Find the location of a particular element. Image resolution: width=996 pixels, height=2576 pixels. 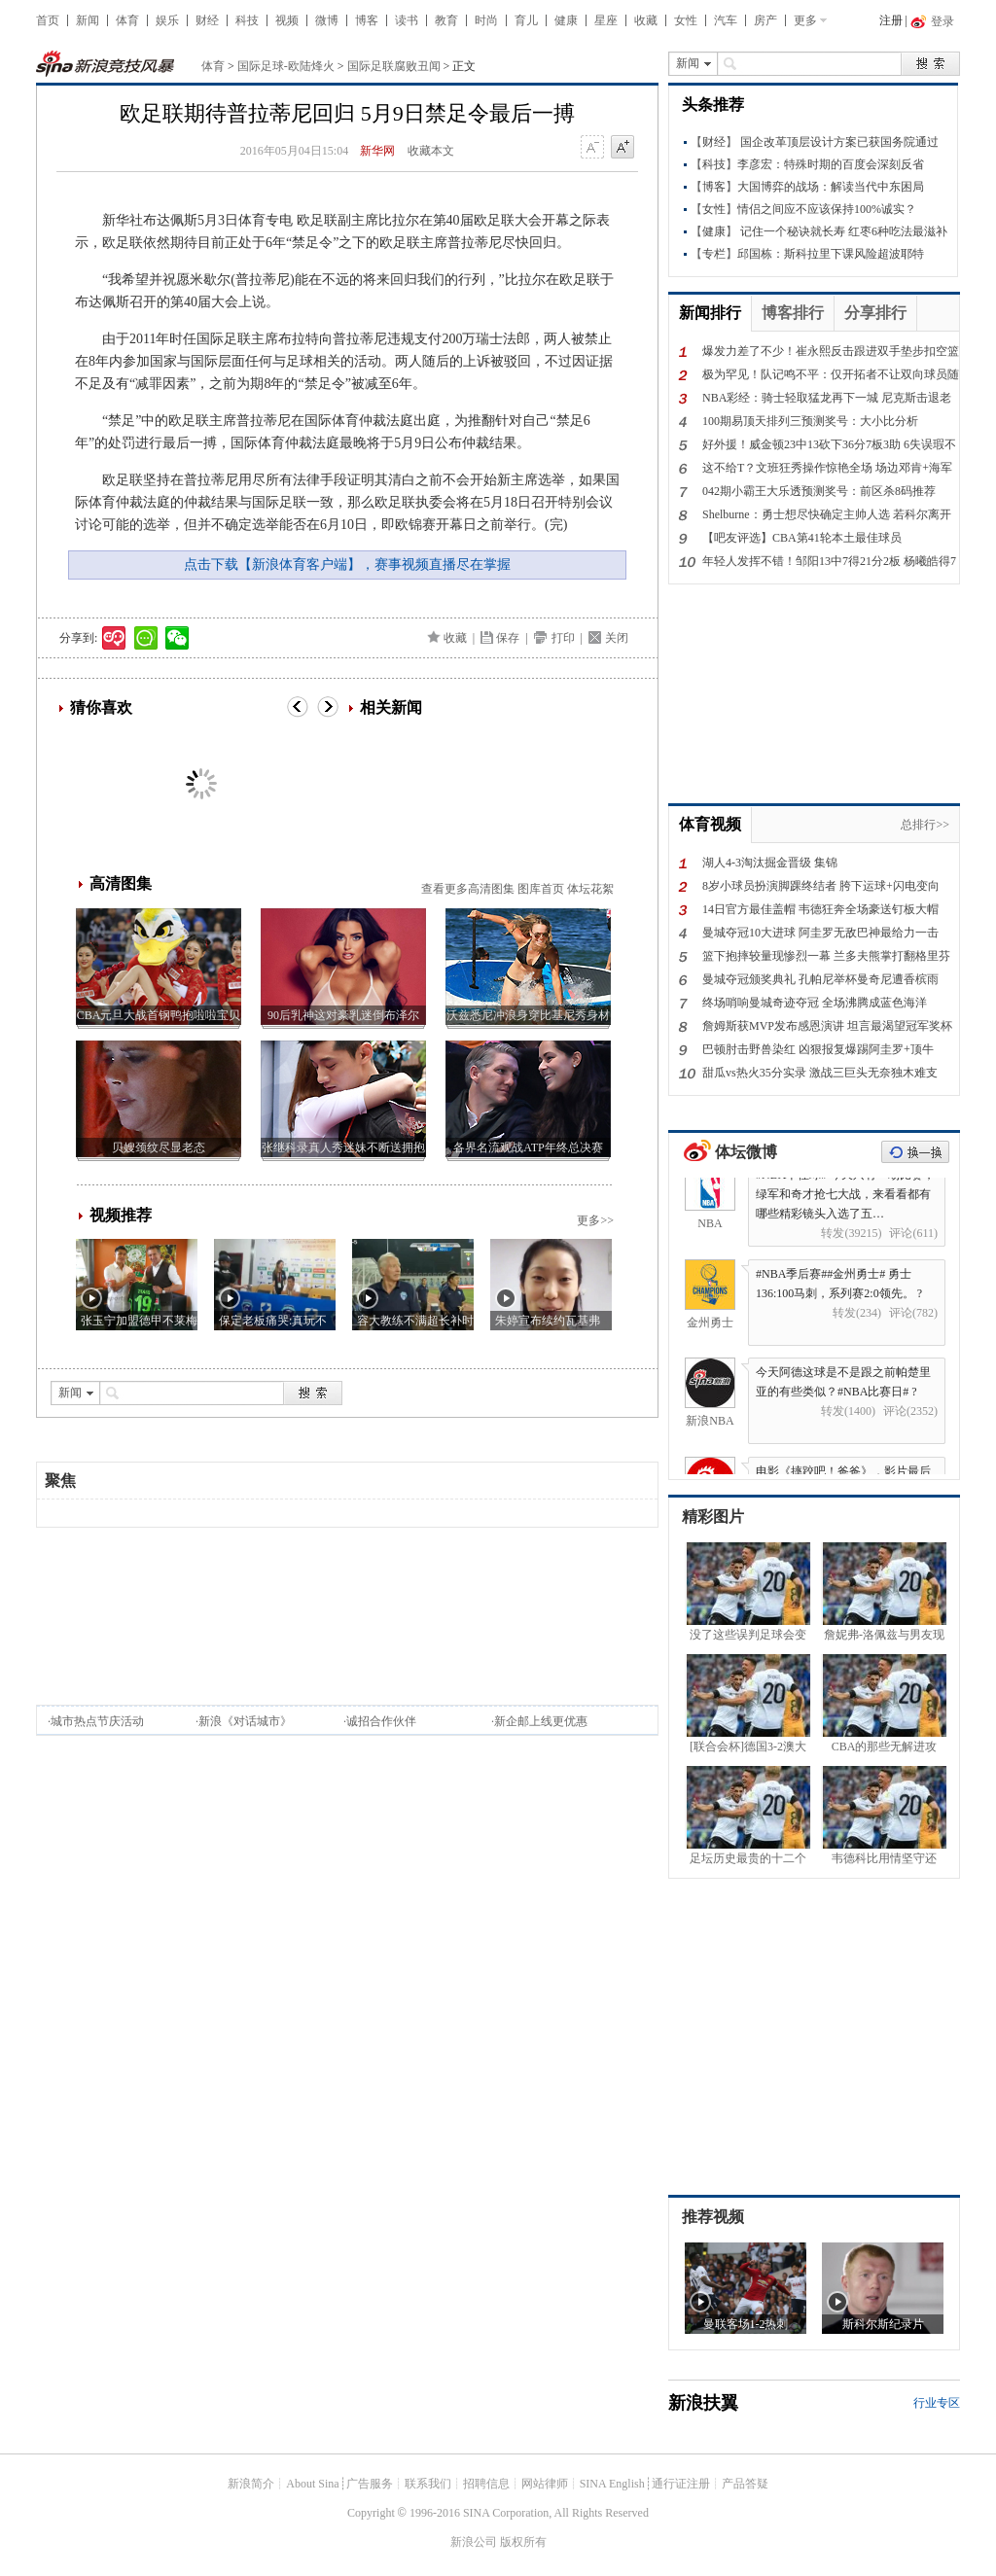

产品答疑 is located at coordinates (745, 2483).